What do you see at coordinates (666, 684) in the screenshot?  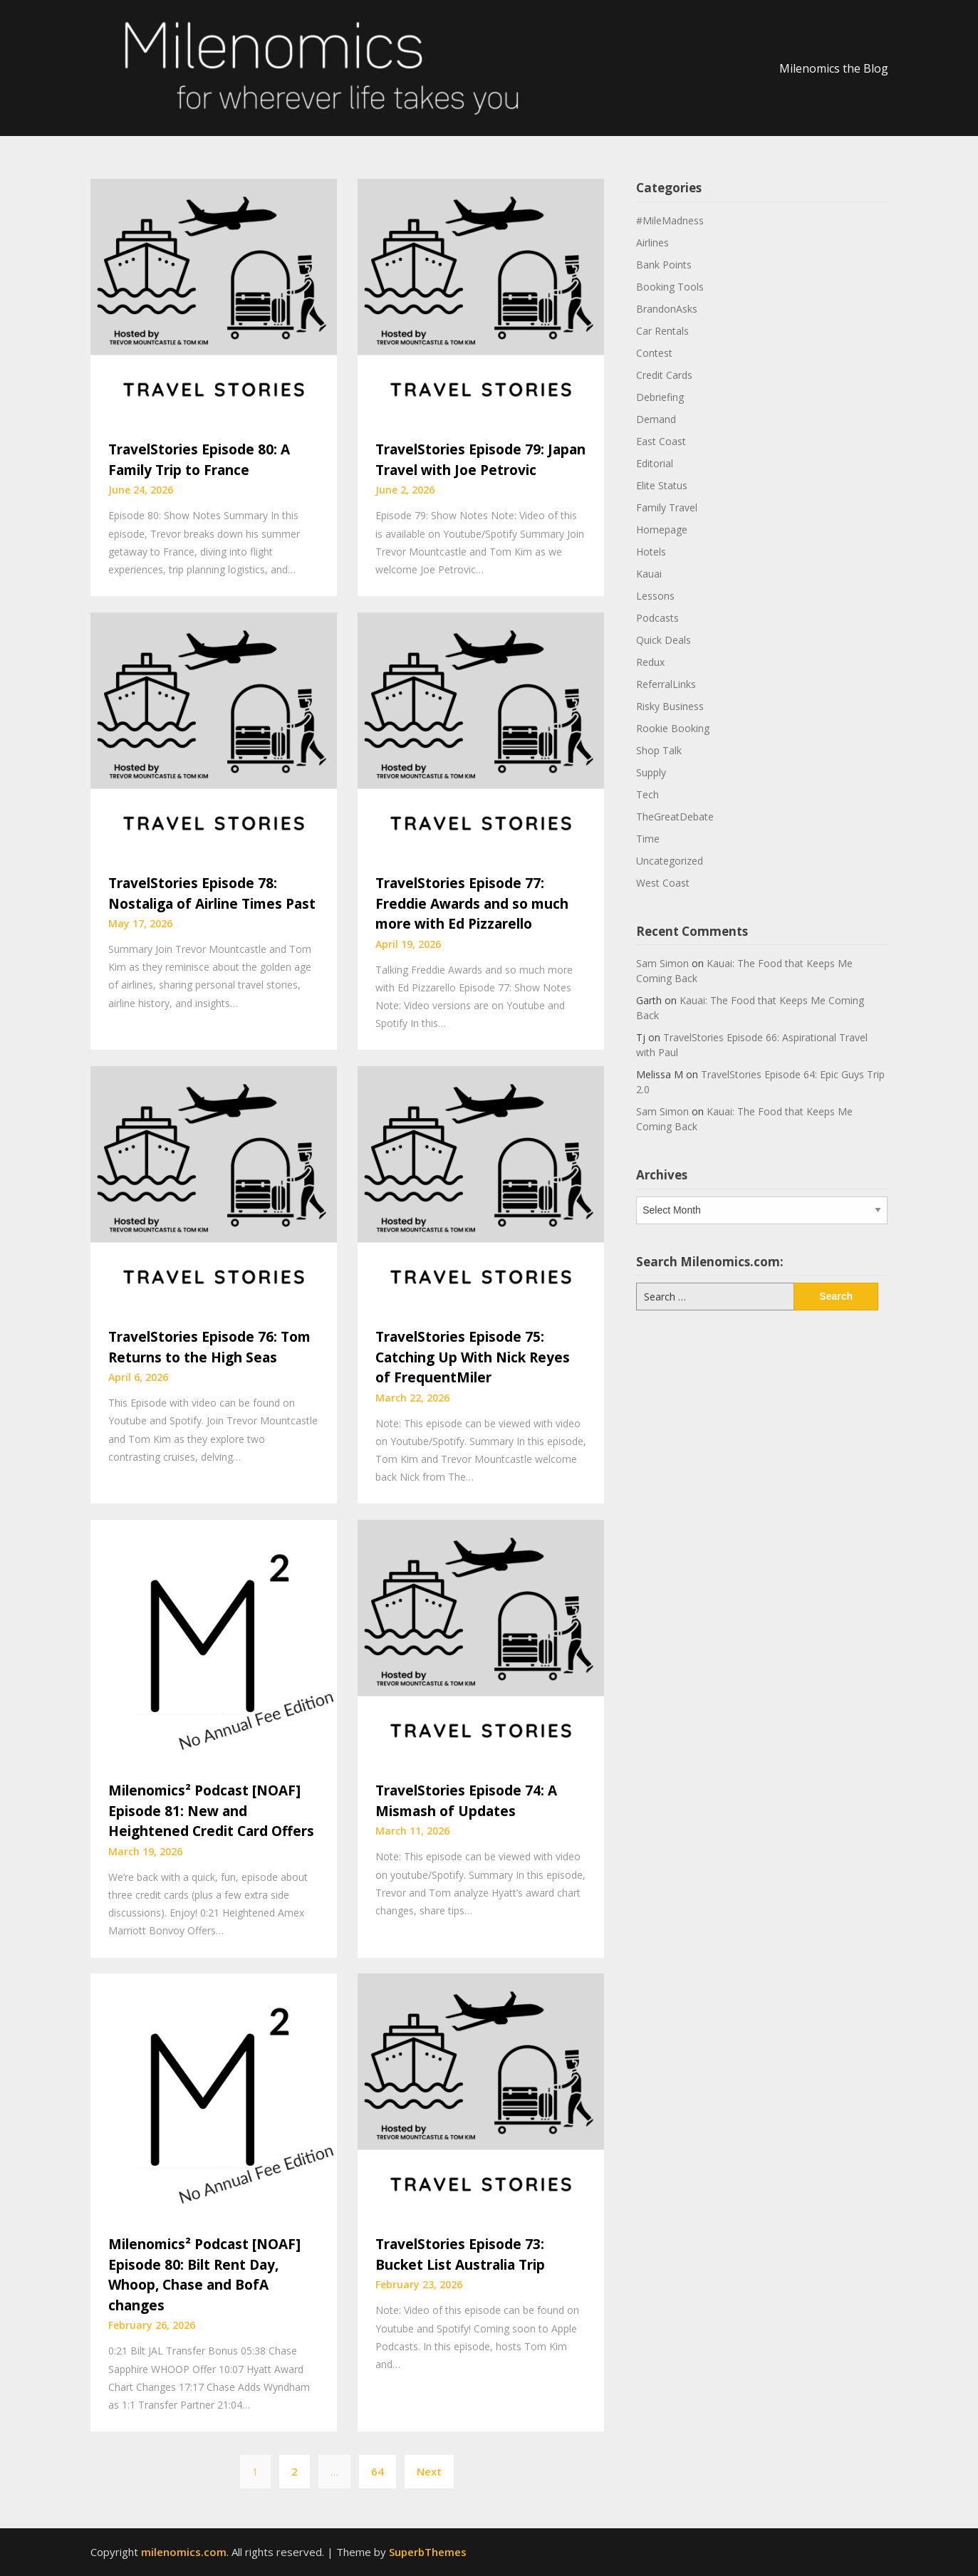 I see `ReferralLinks` at bounding box center [666, 684].